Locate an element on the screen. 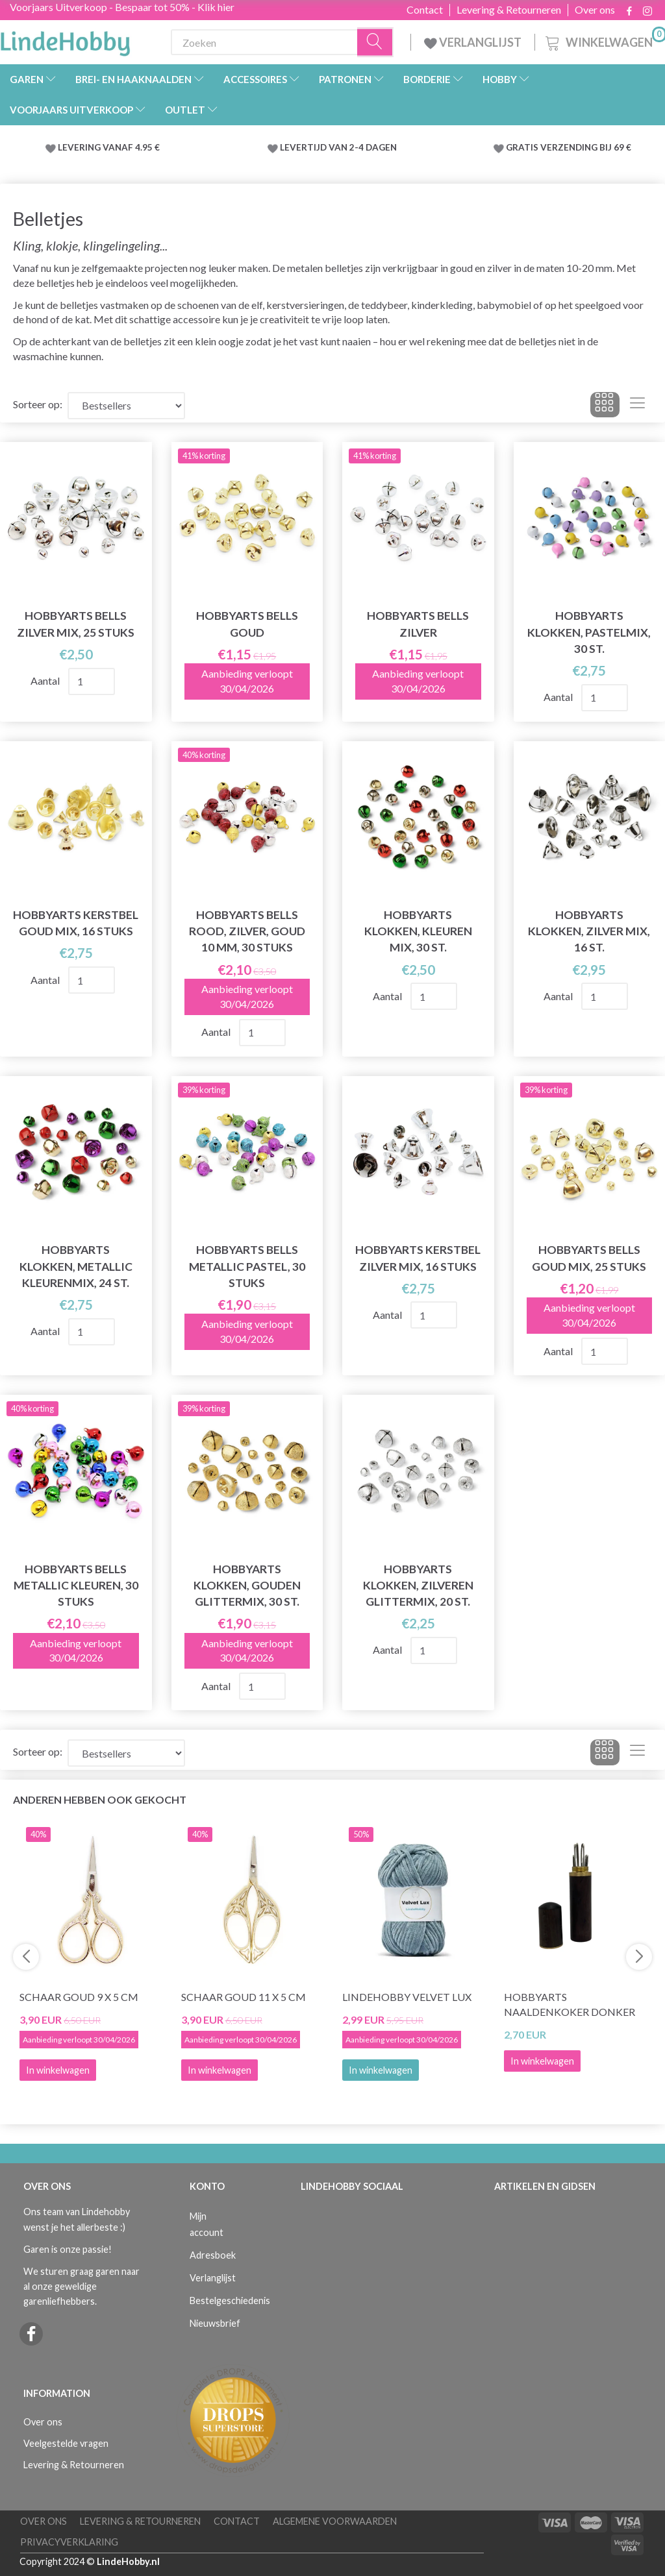 The image size is (665, 2576). HobbyArts Bells Zilver Mix, 25 stuks is located at coordinates (75, 624).